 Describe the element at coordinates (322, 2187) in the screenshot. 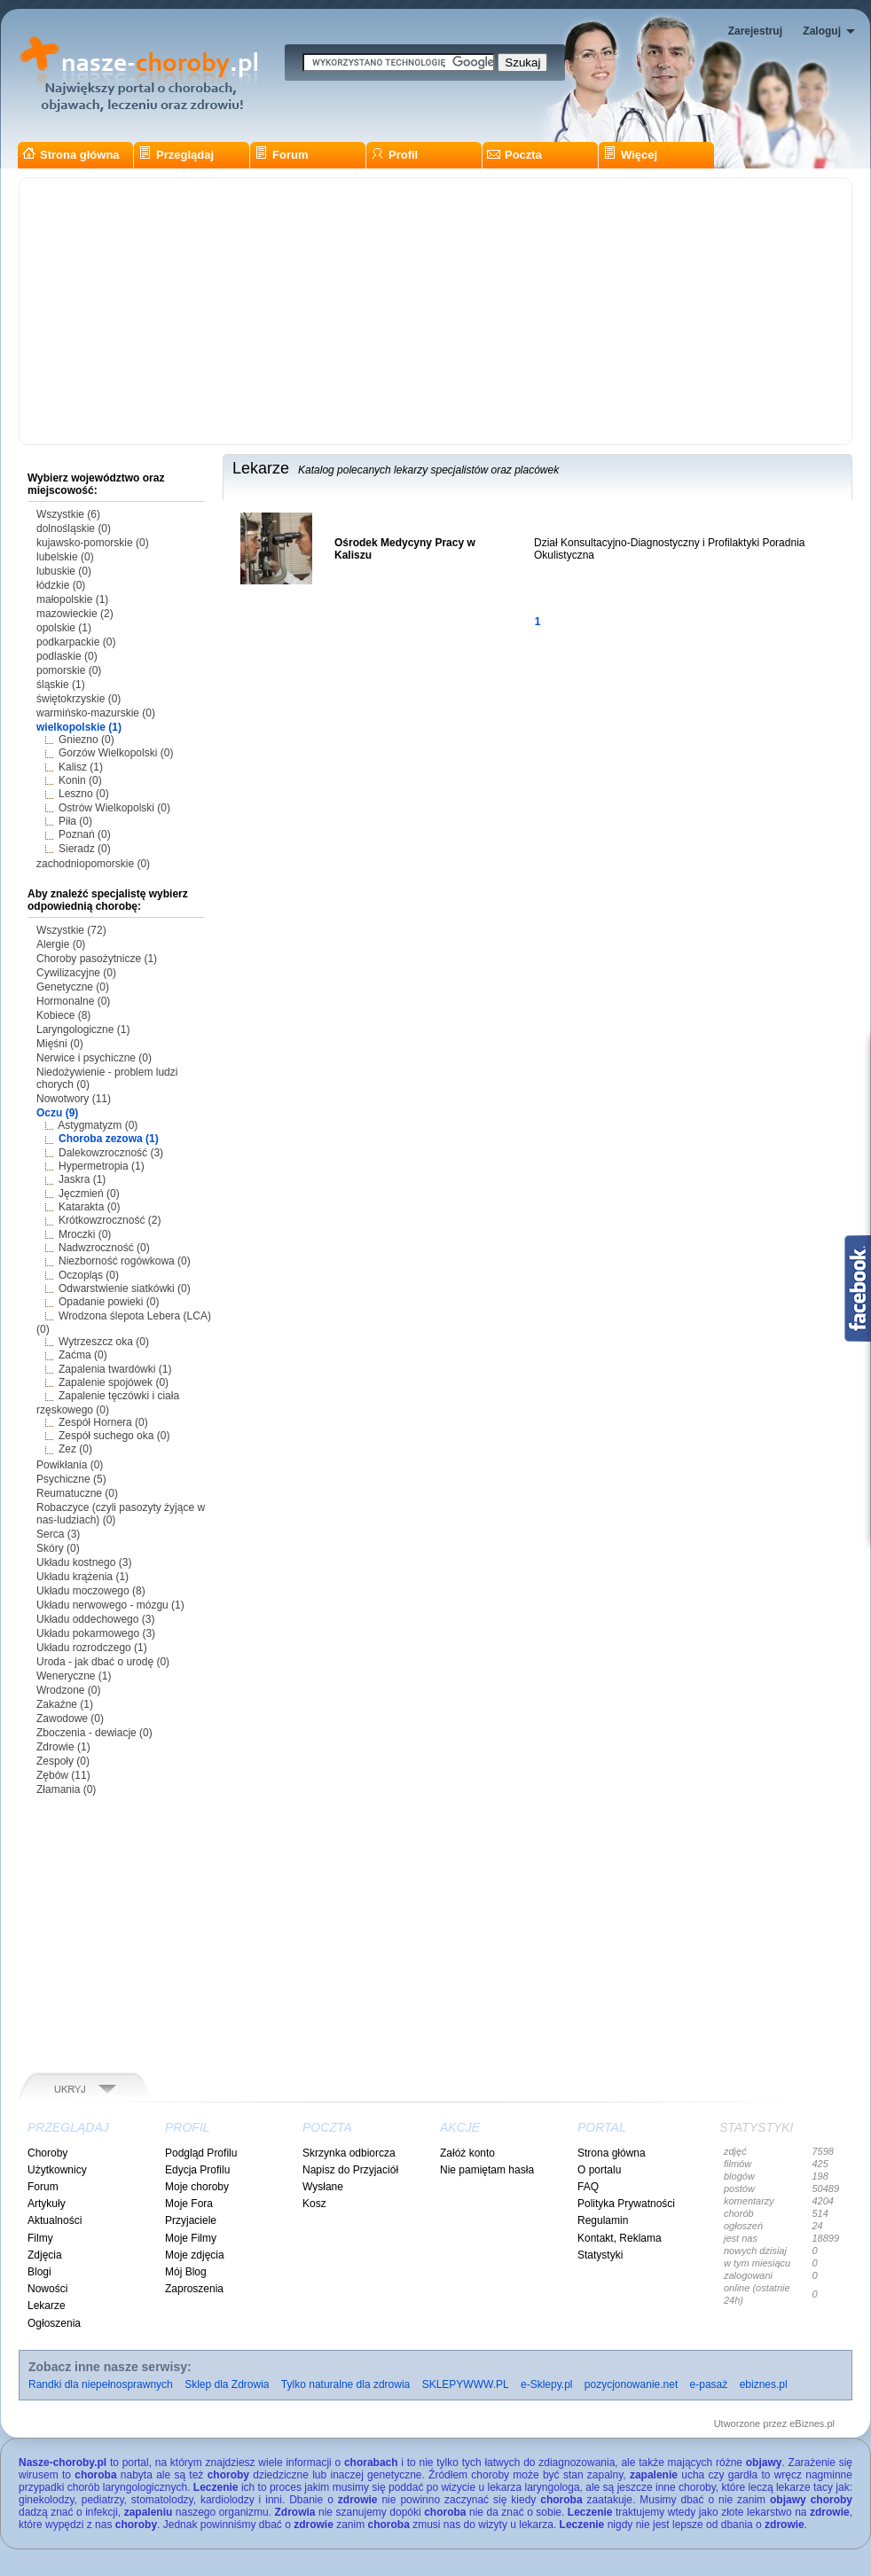

I see `Wysłane` at that location.